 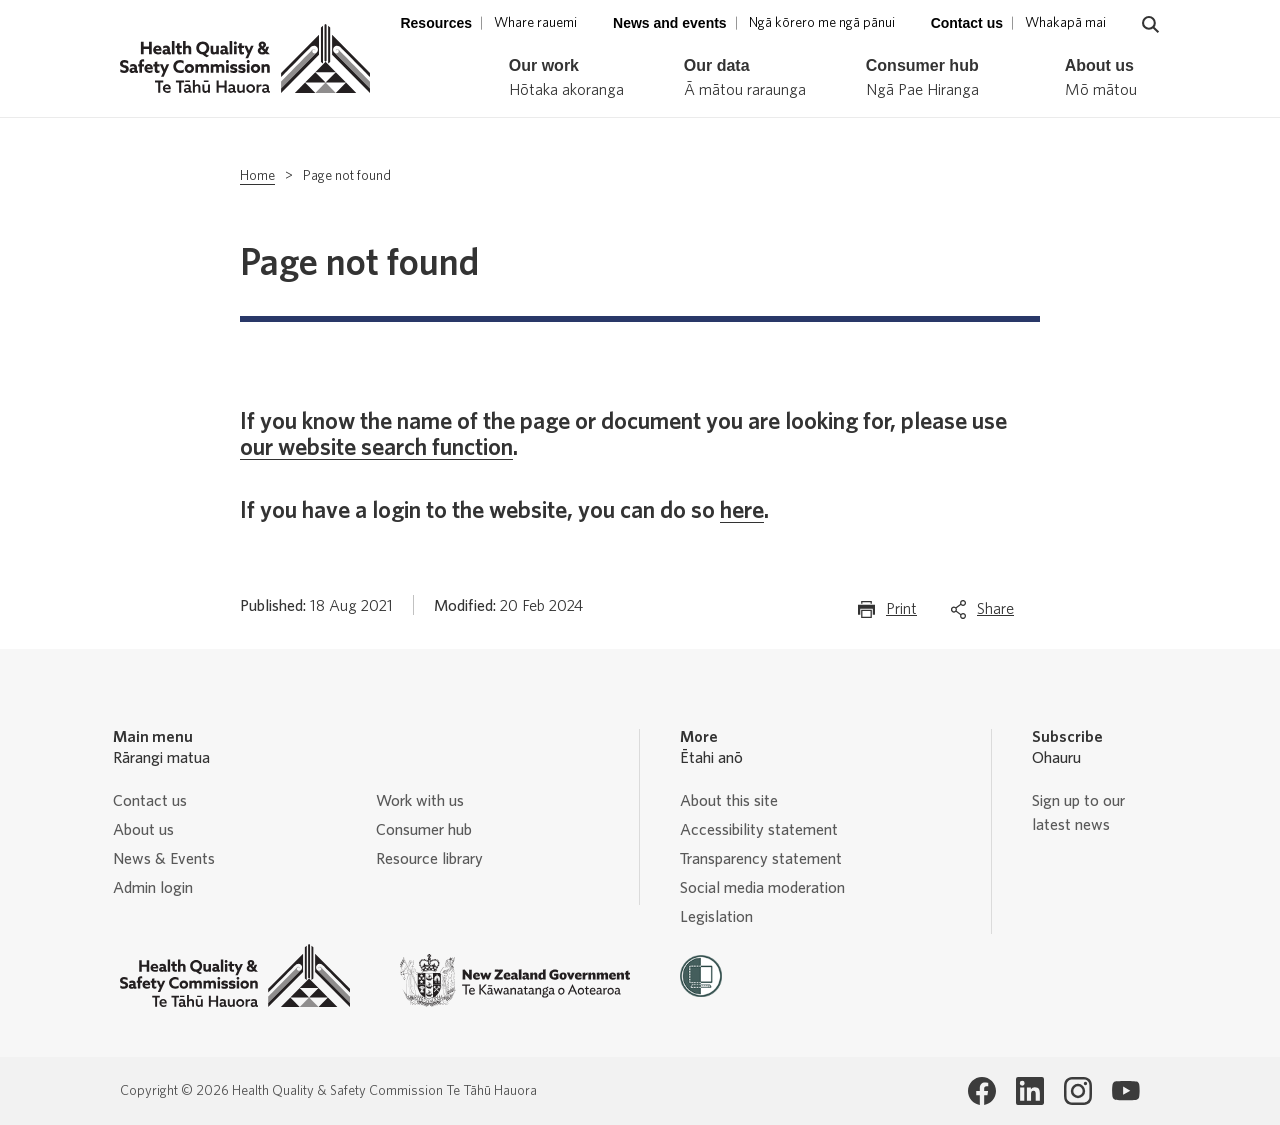 I want to click on About this site, so click(x=729, y=801).